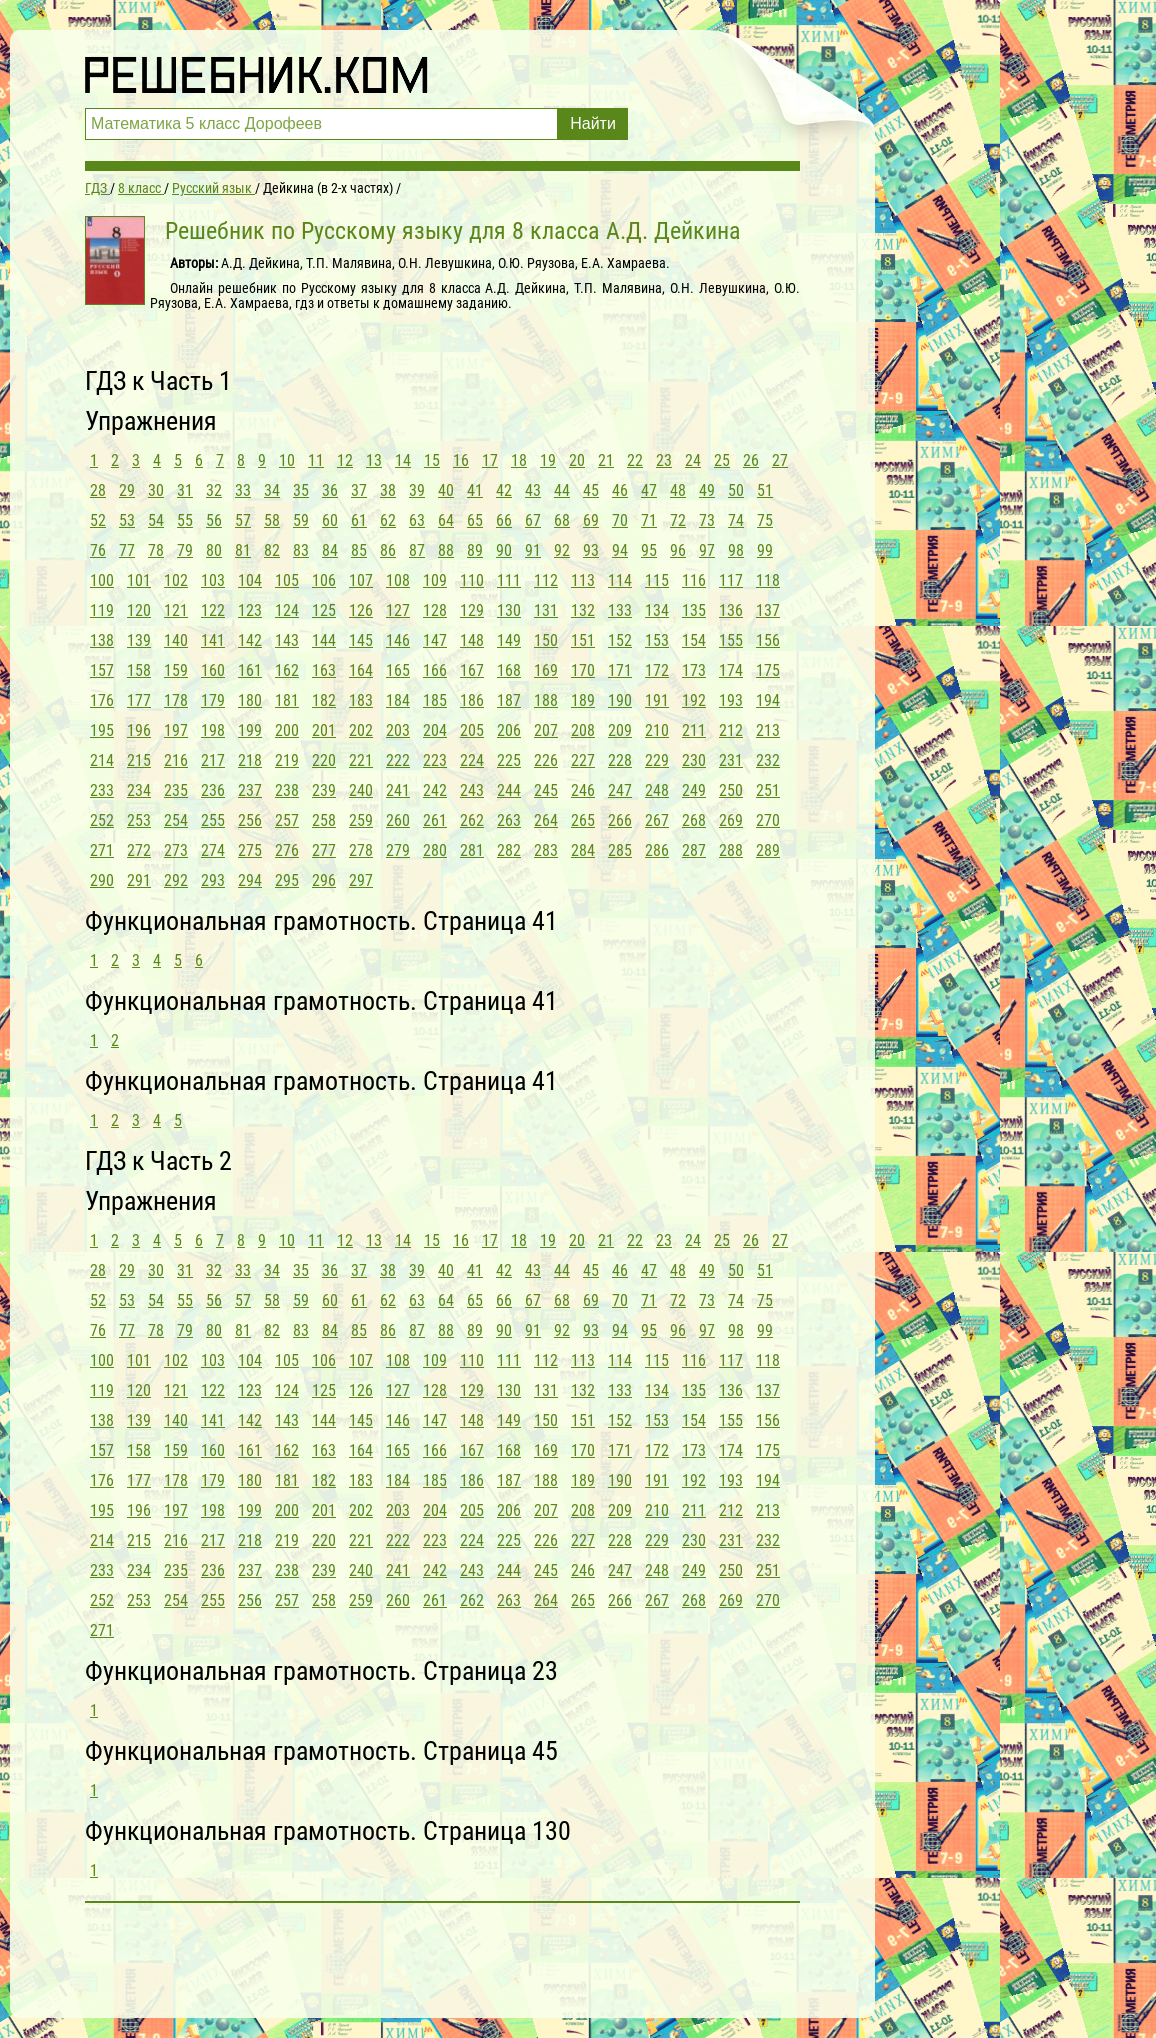 Image resolution: width=1156 pixels, height=2038 pixels. I want to click on 24, so click(693, 460).